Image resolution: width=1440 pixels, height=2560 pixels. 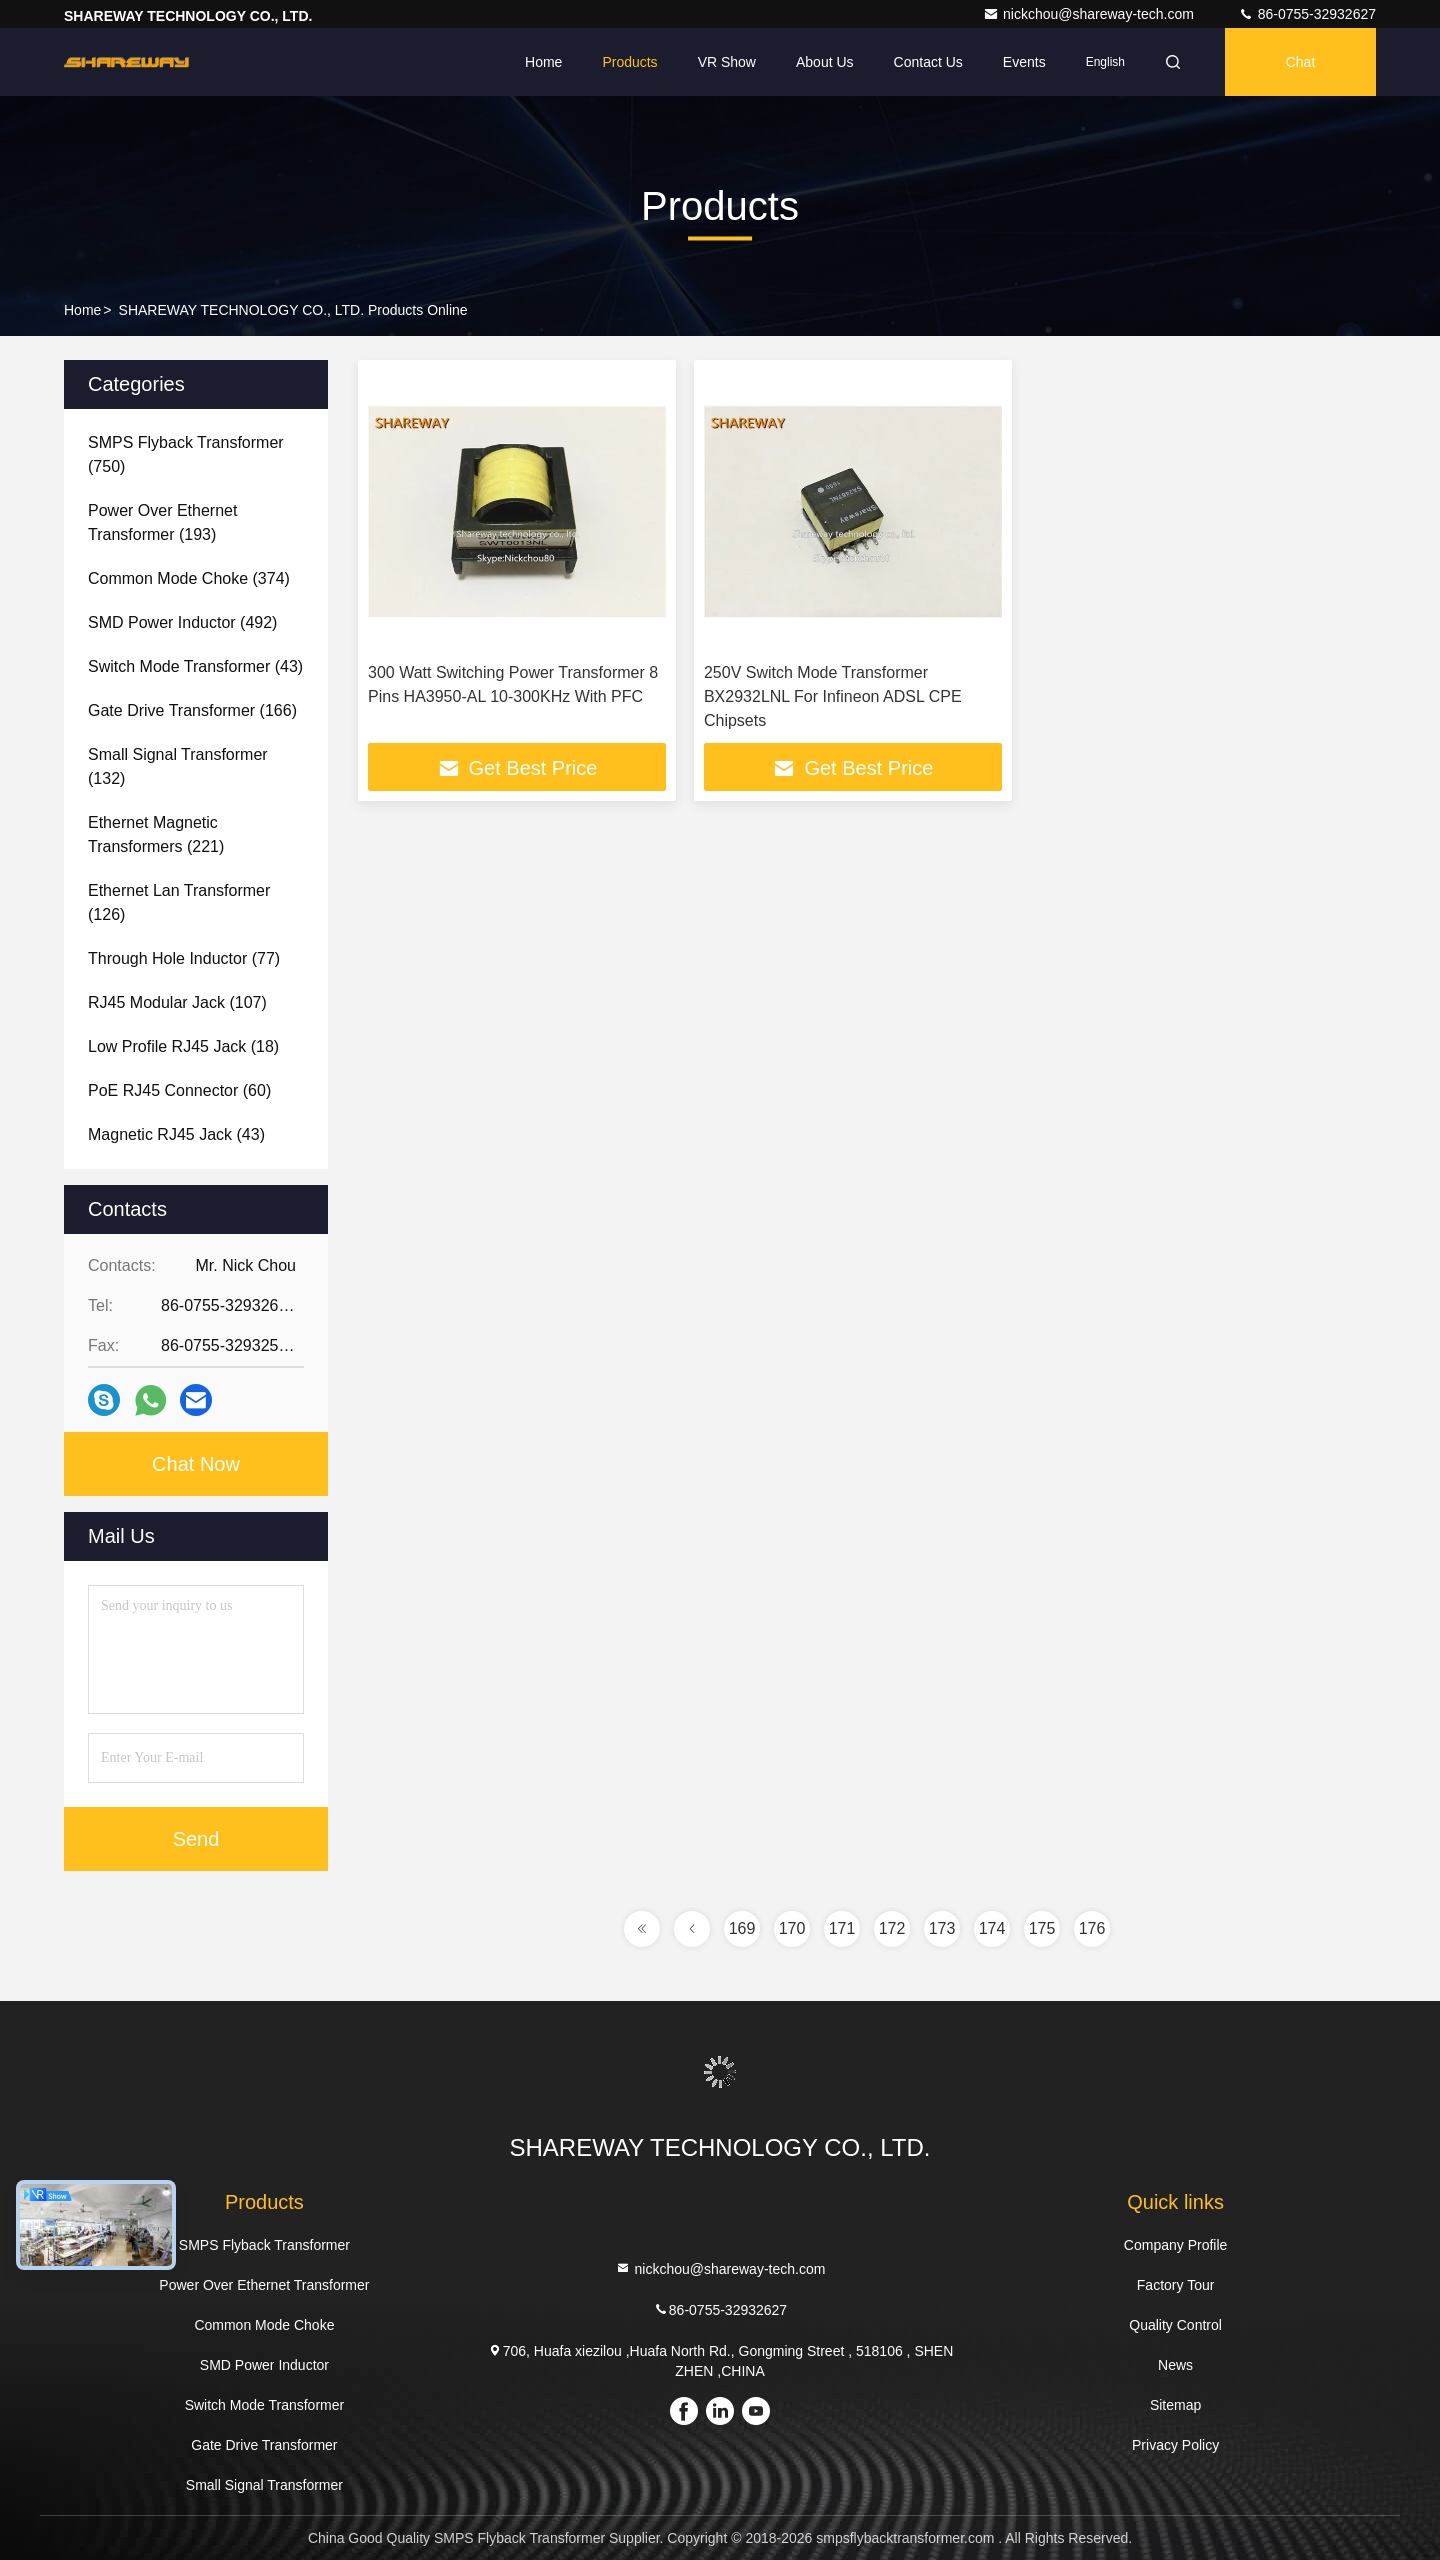 What do you see at coordinates (942, 1928) in the screenshot?
I see `173` at bounding box center [942, 1928].